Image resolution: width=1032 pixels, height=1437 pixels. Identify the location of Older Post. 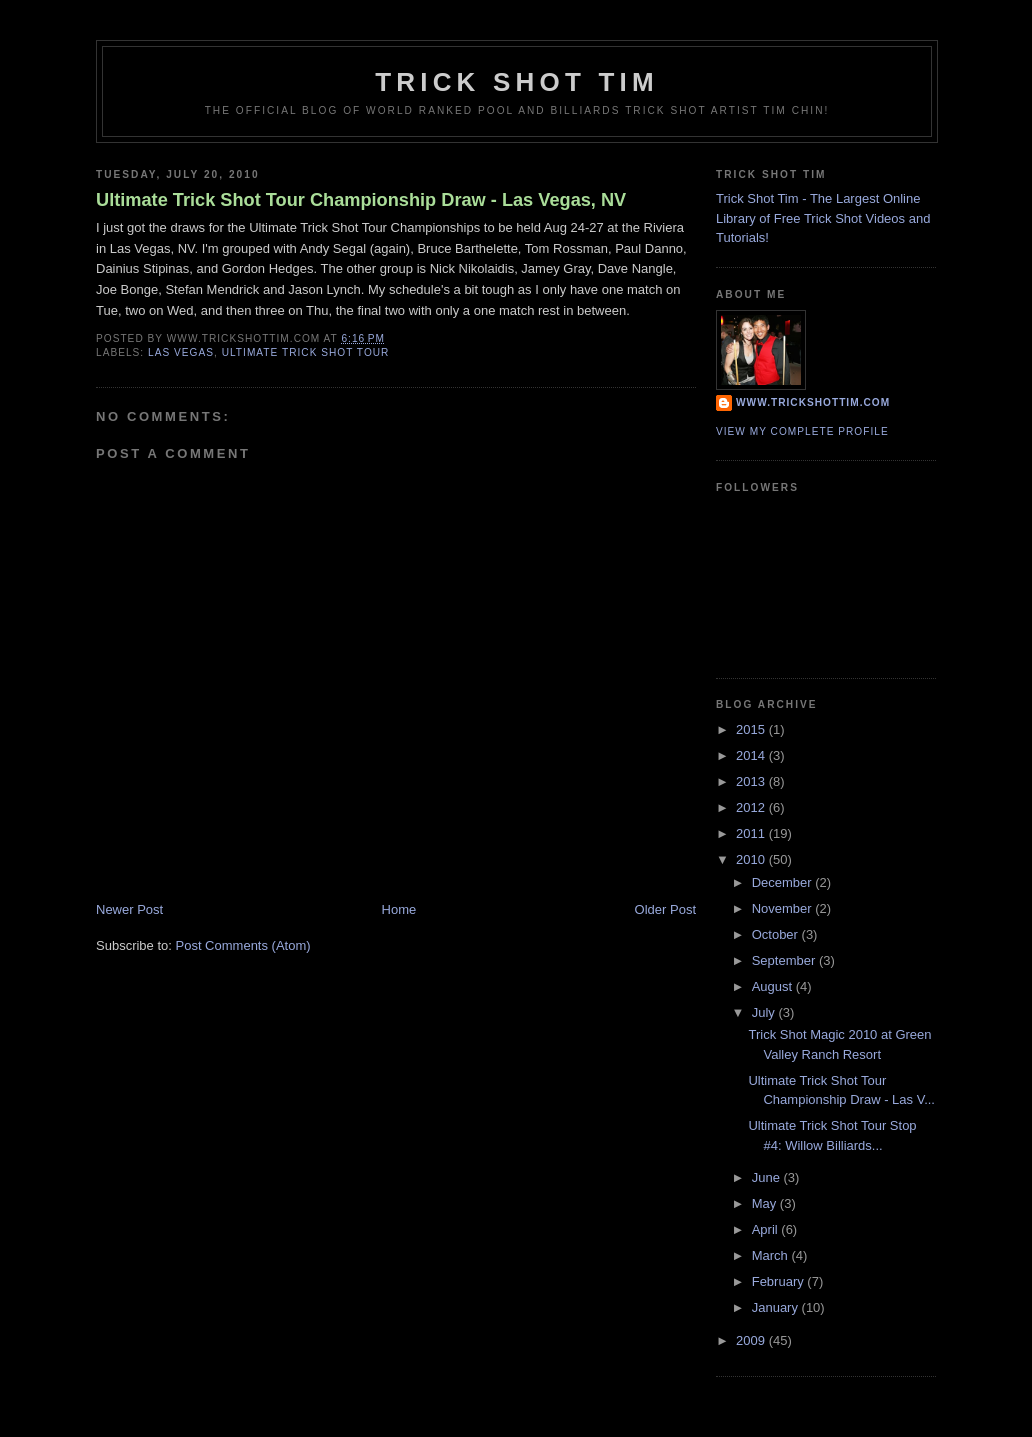
(665, 909).